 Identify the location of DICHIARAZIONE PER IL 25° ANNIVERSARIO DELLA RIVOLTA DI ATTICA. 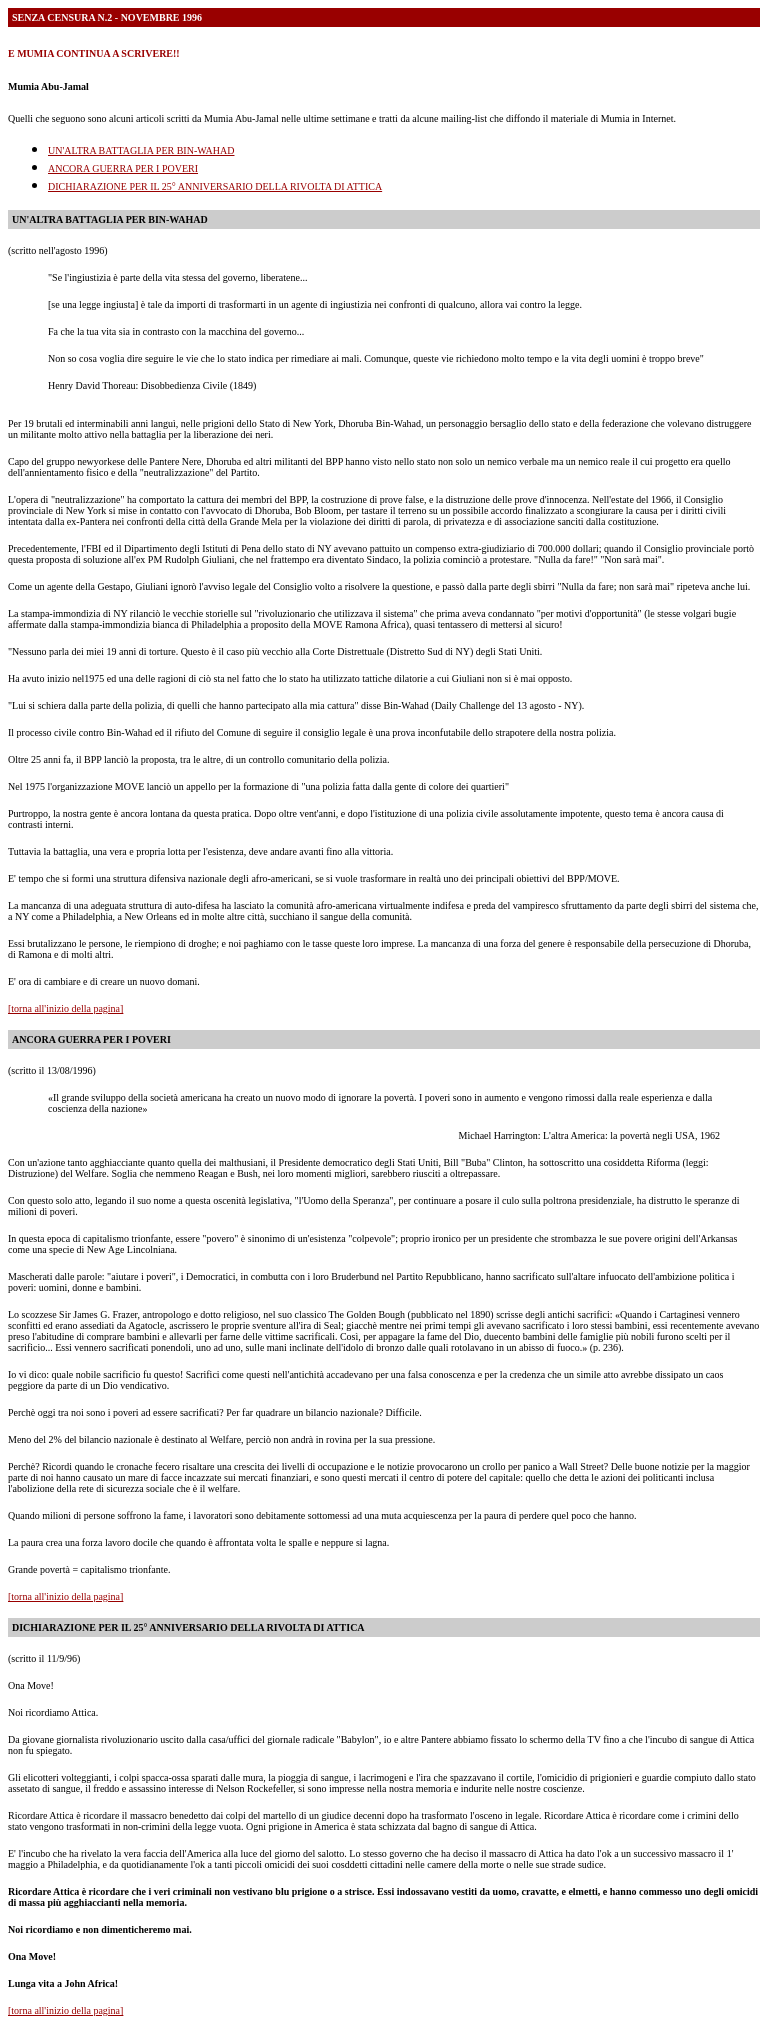
(215, 186).